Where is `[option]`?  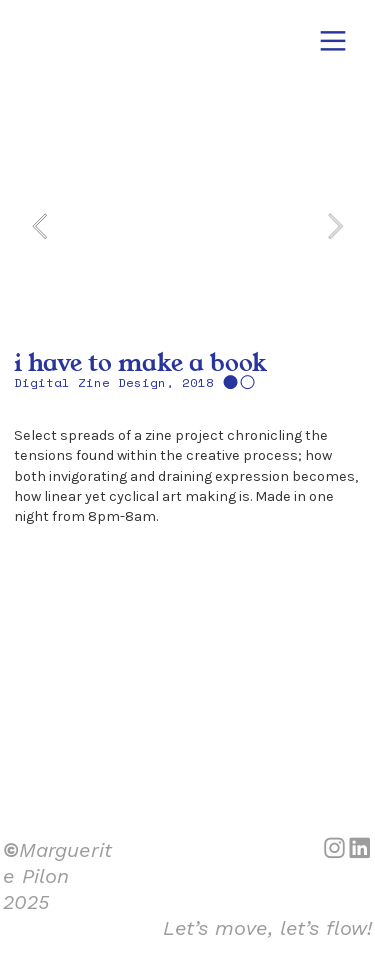
[option] is located at coordinates (187, 226).